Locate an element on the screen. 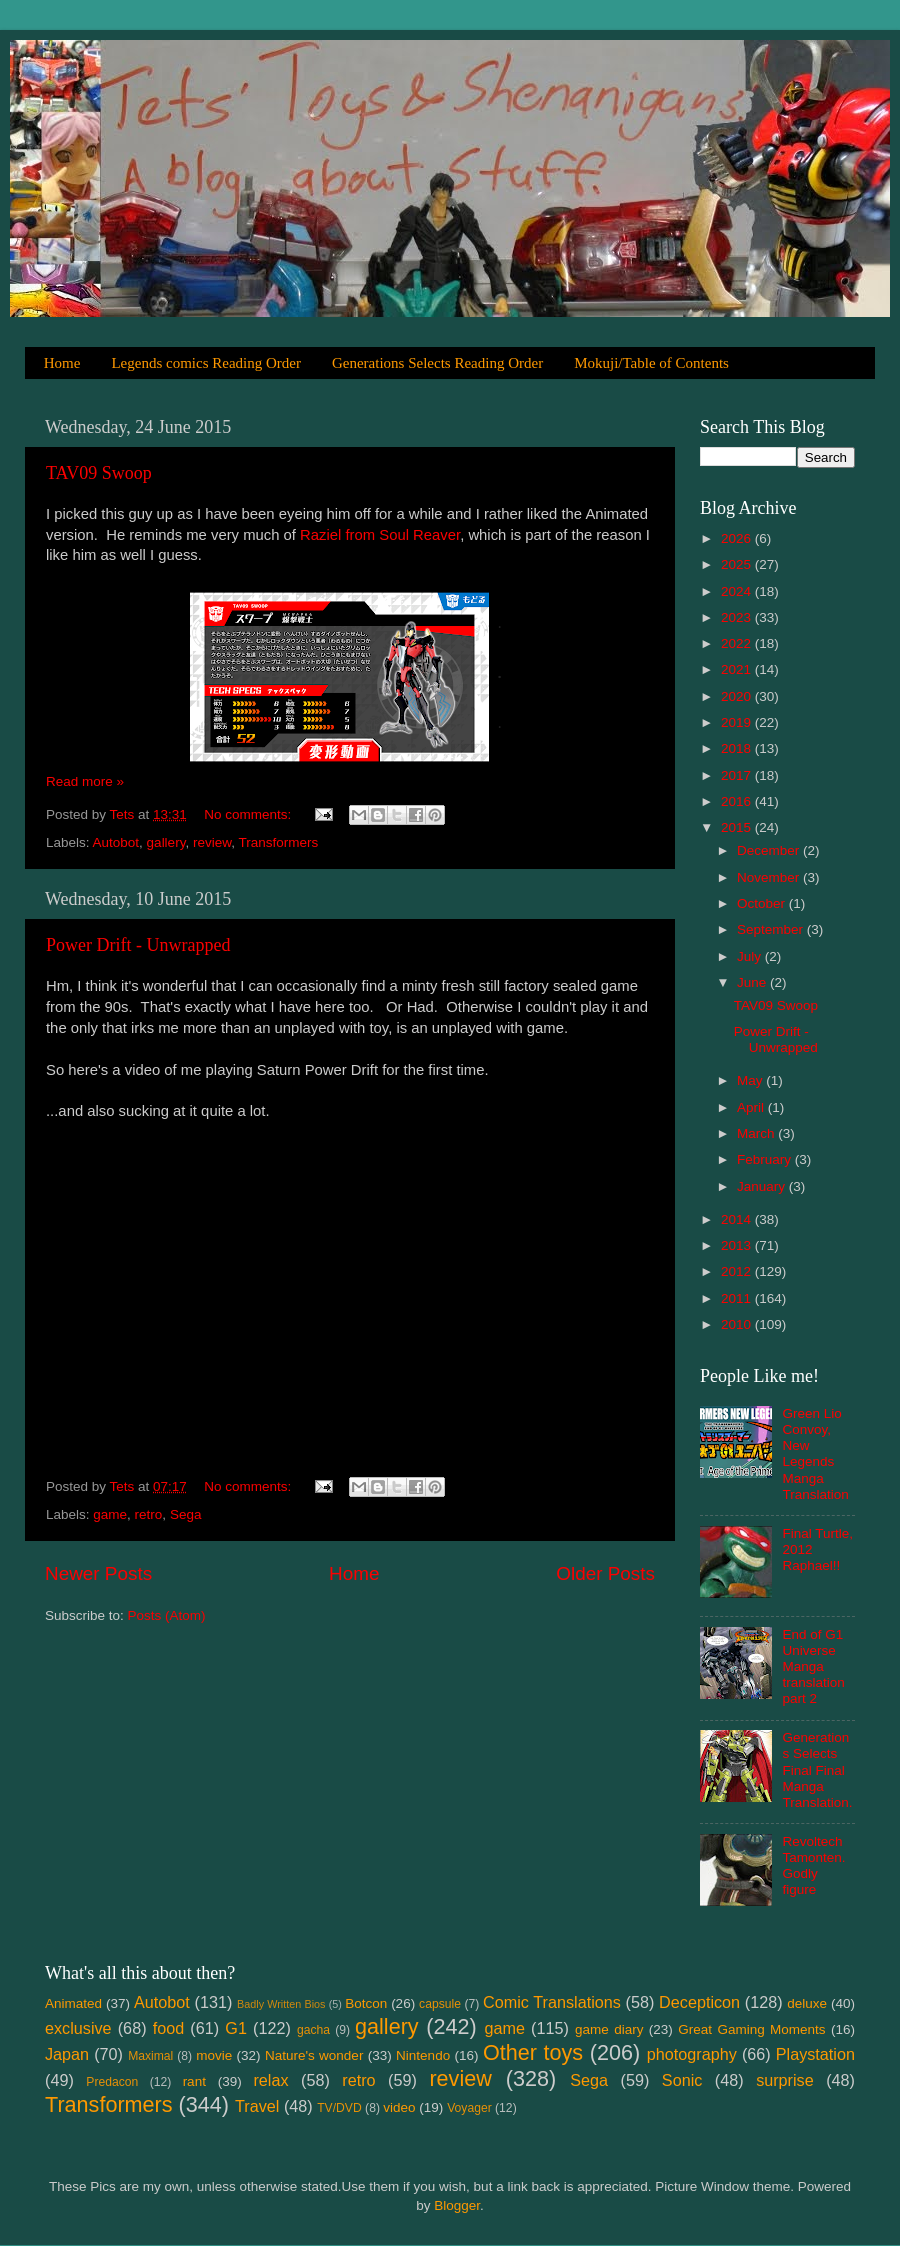  G1 is located at coordinates (236, 2028).